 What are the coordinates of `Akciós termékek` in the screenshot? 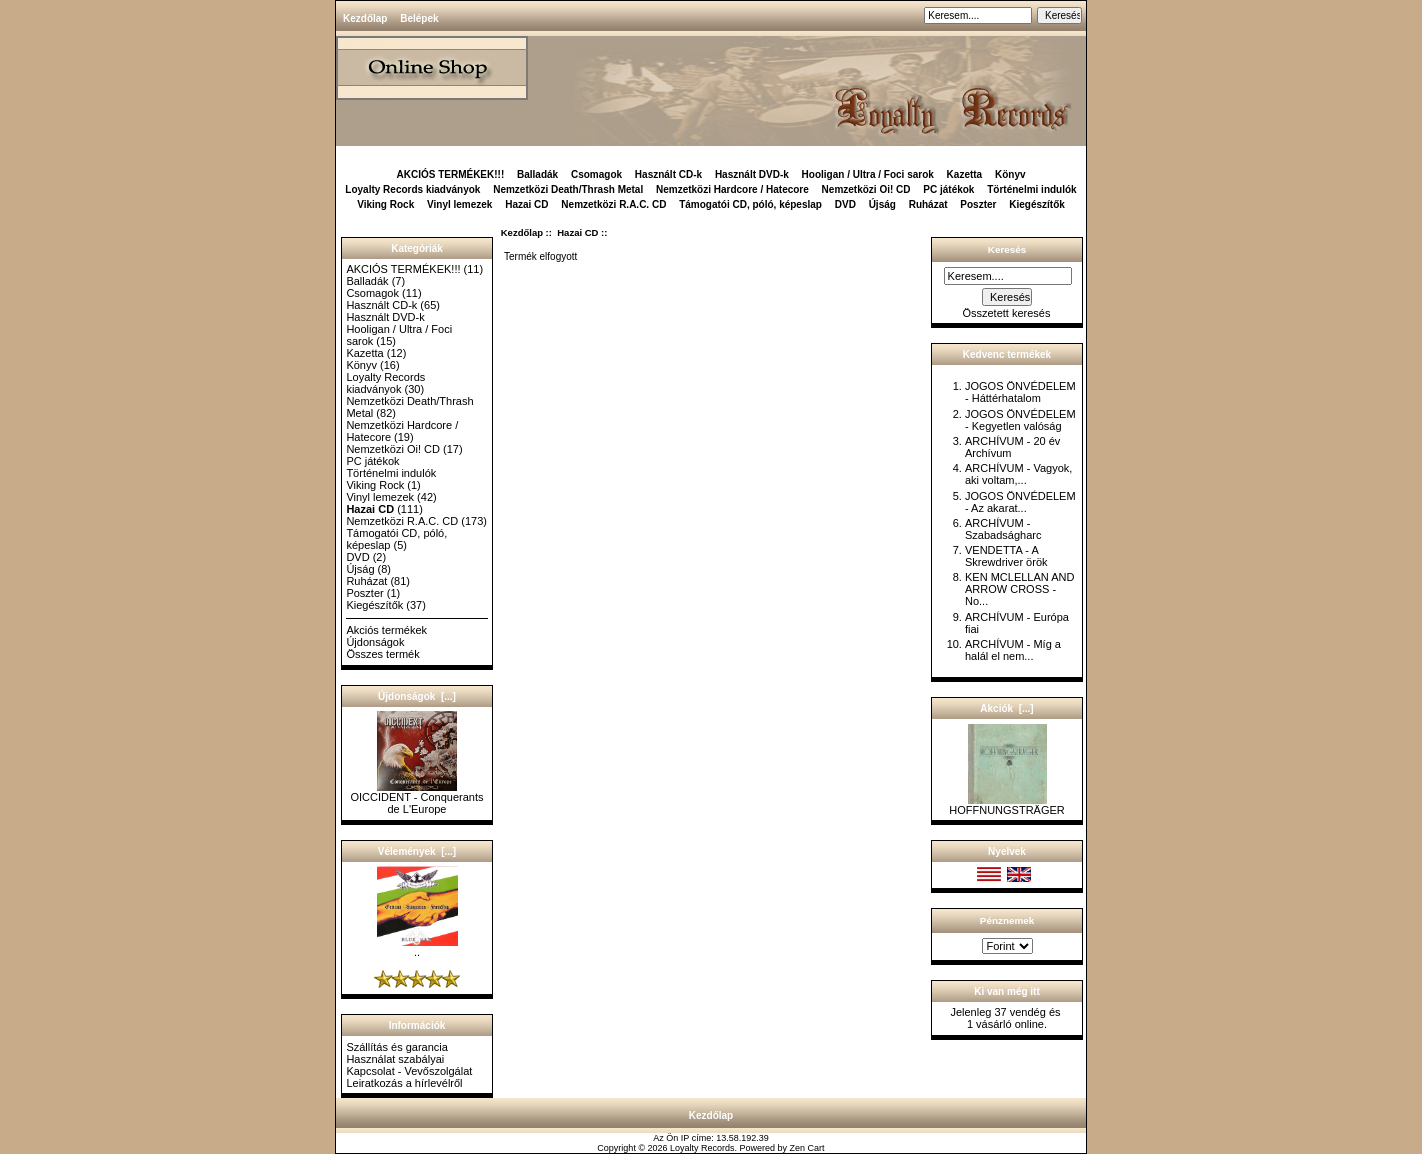 It's located at (386, 630).